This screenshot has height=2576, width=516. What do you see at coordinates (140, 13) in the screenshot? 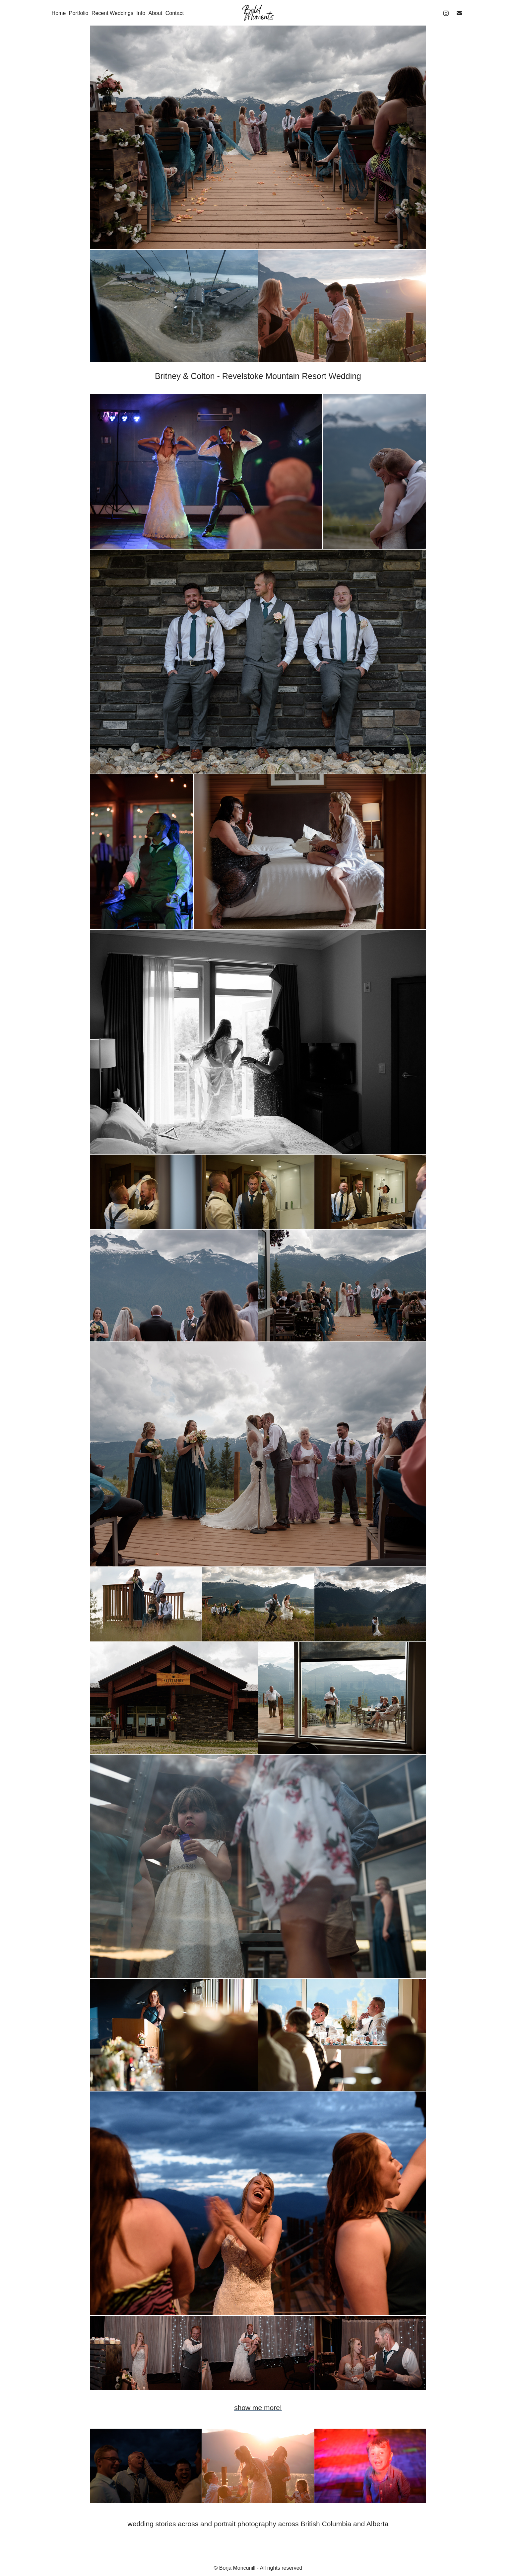
I see `Info` at bounding box center [140, 13].